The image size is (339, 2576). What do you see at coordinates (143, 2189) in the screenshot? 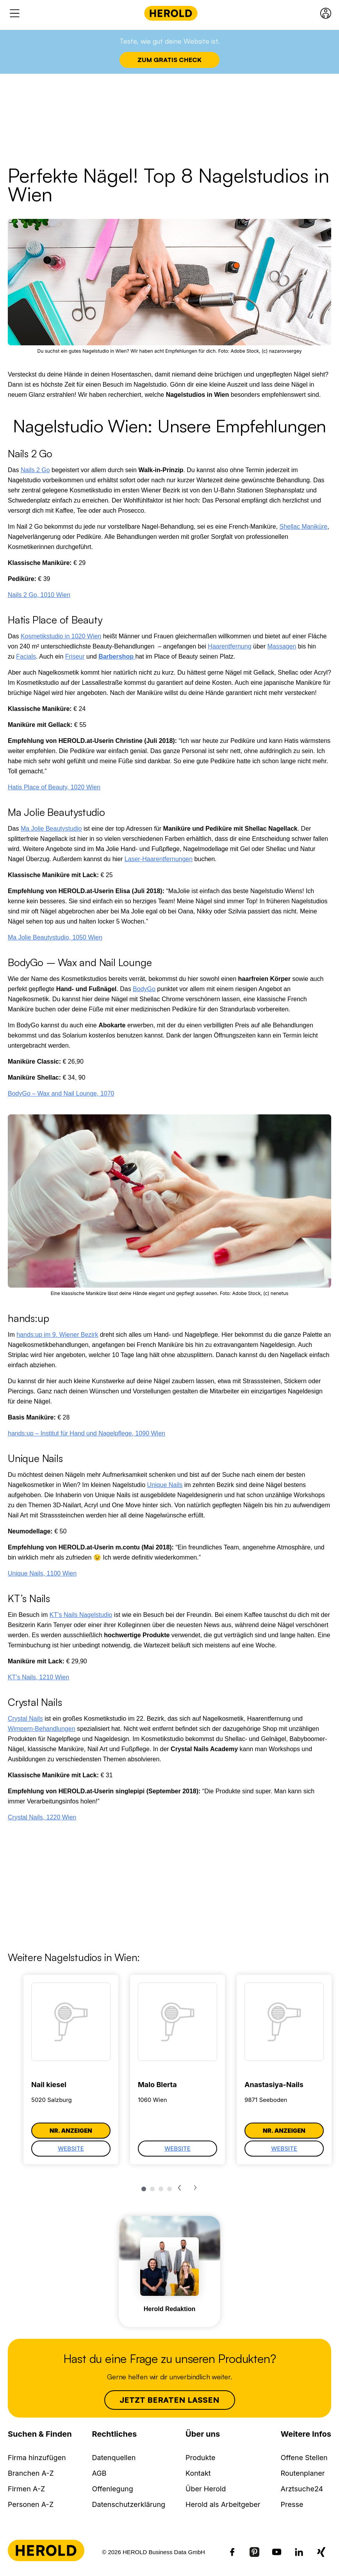
I see `1 [tab]` at bounding box center [143, 2189].